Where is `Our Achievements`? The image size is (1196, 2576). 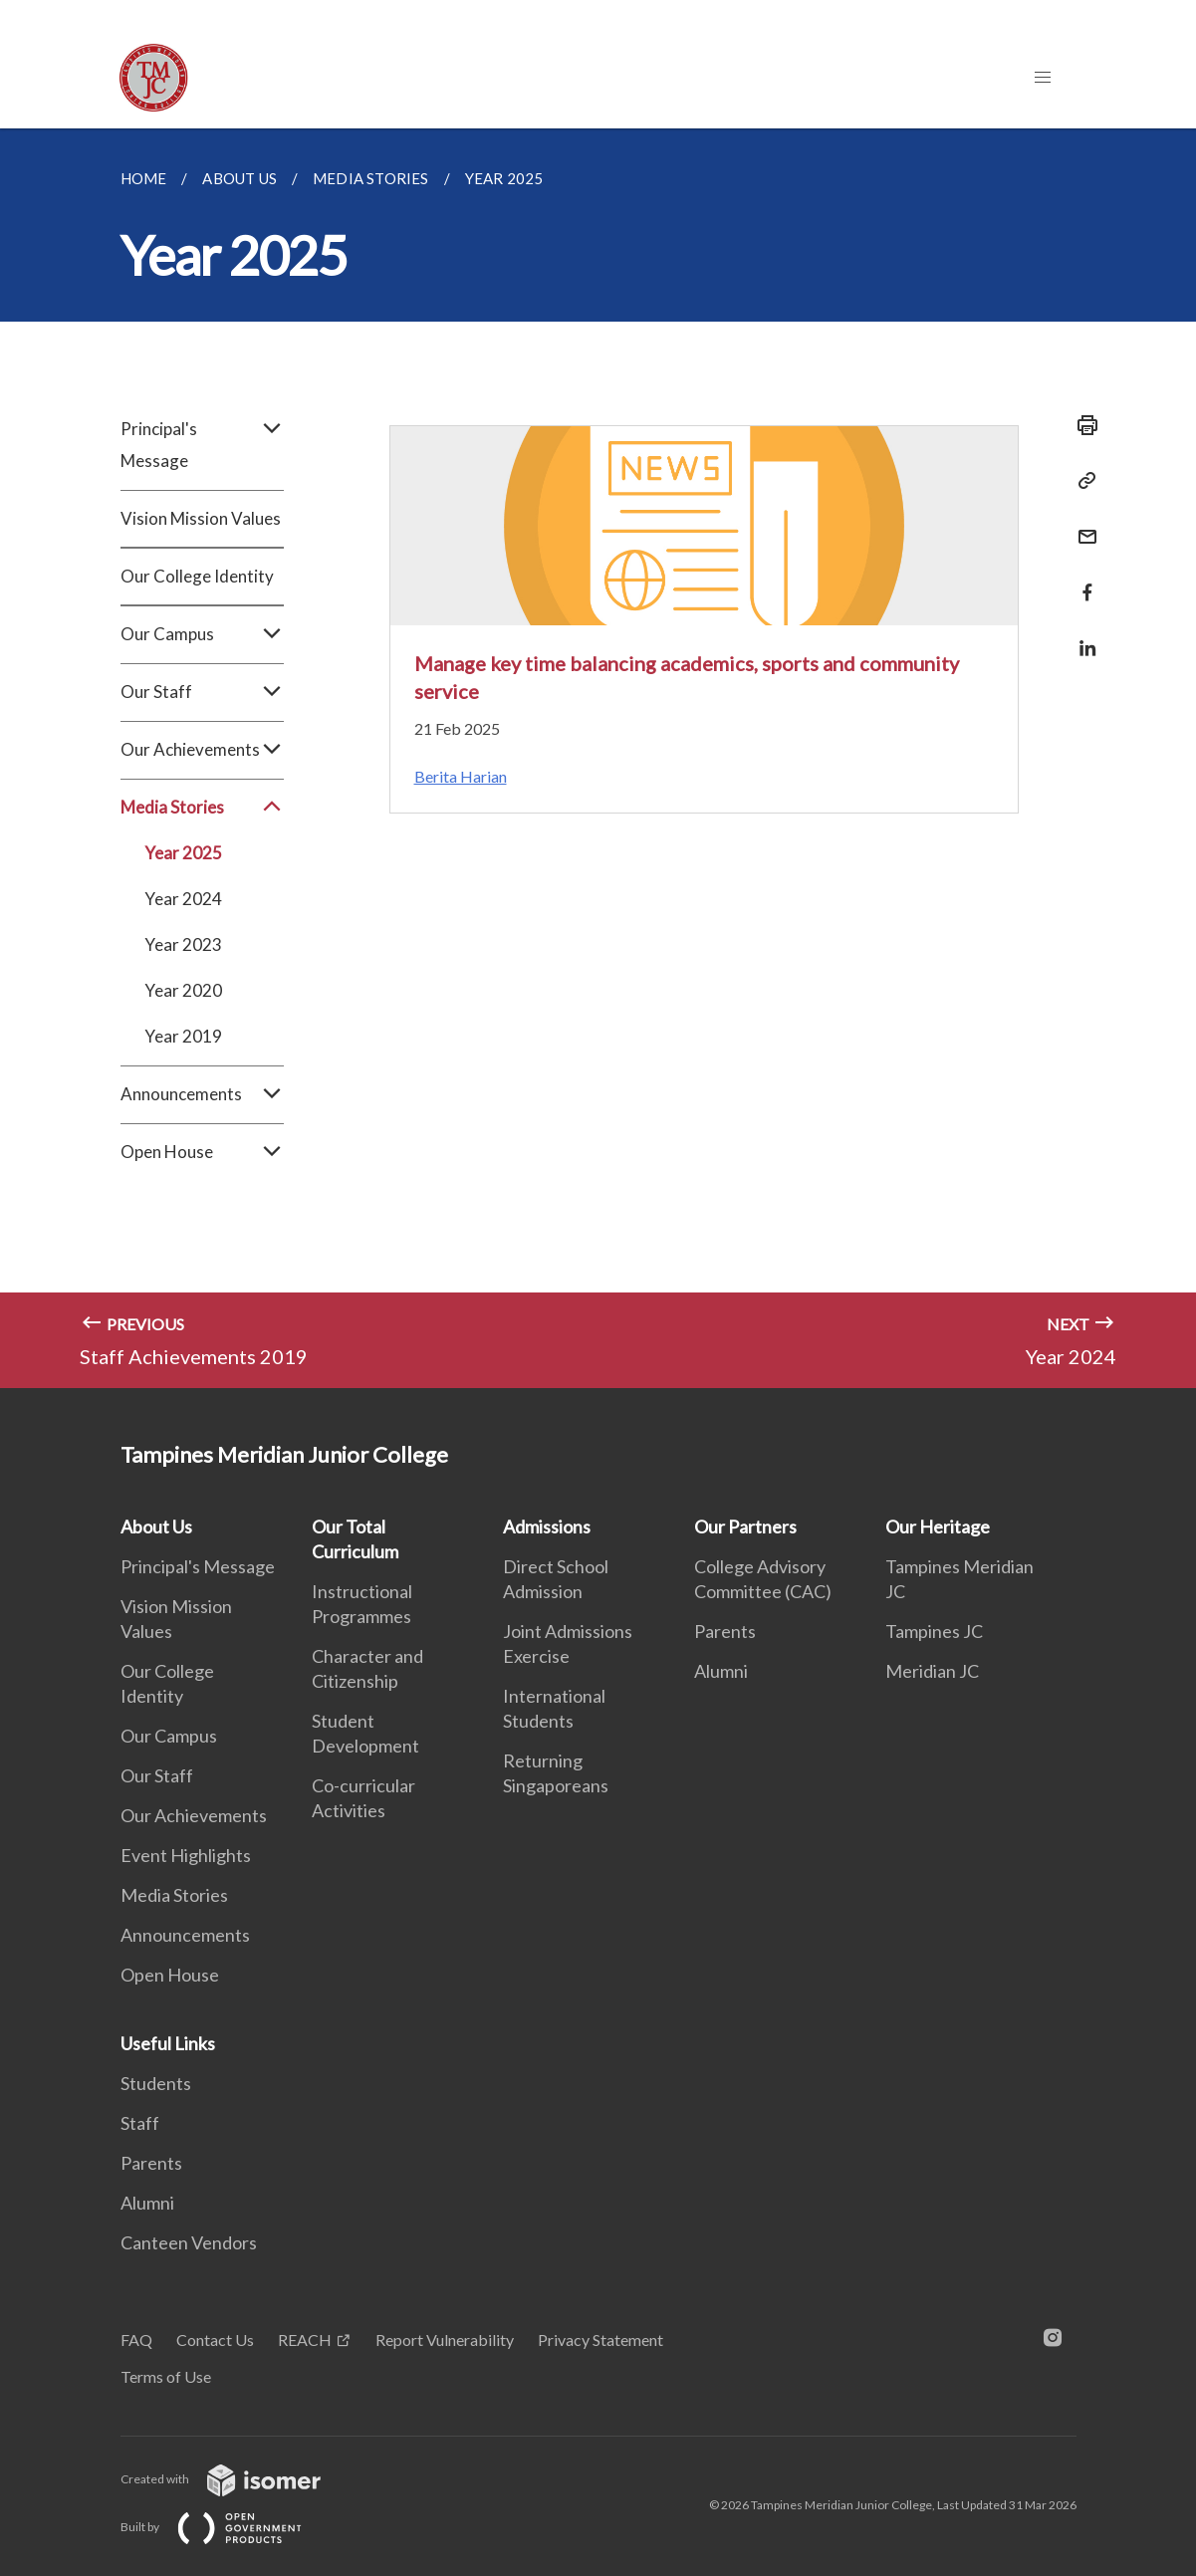
Our Achievements is located at coordinates (202, 750).